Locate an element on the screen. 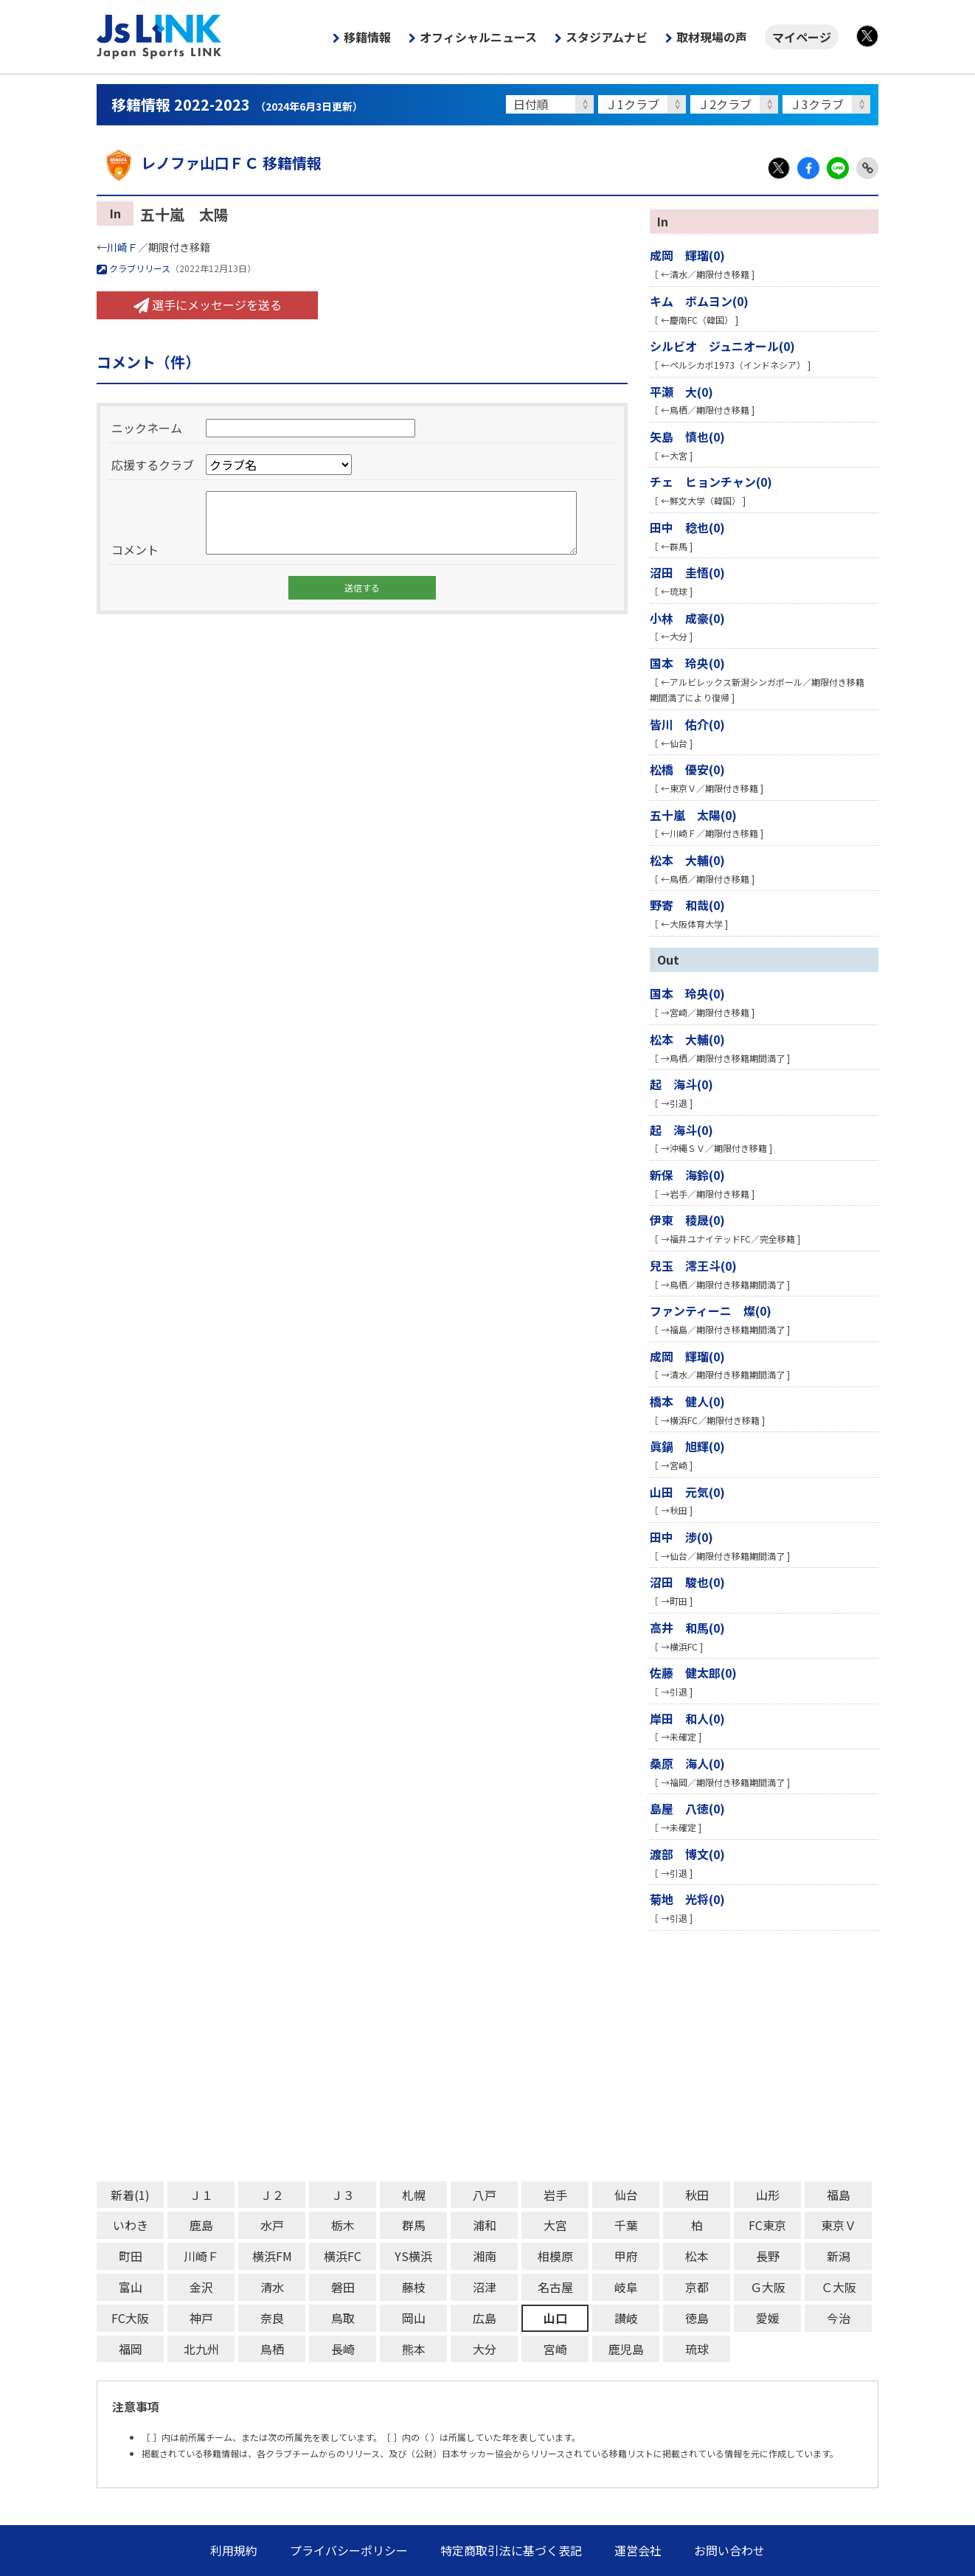 The height and width of the screenshot is (2576, 975). 五十嵐 太陽(0) is located at coordinates (693, 815).